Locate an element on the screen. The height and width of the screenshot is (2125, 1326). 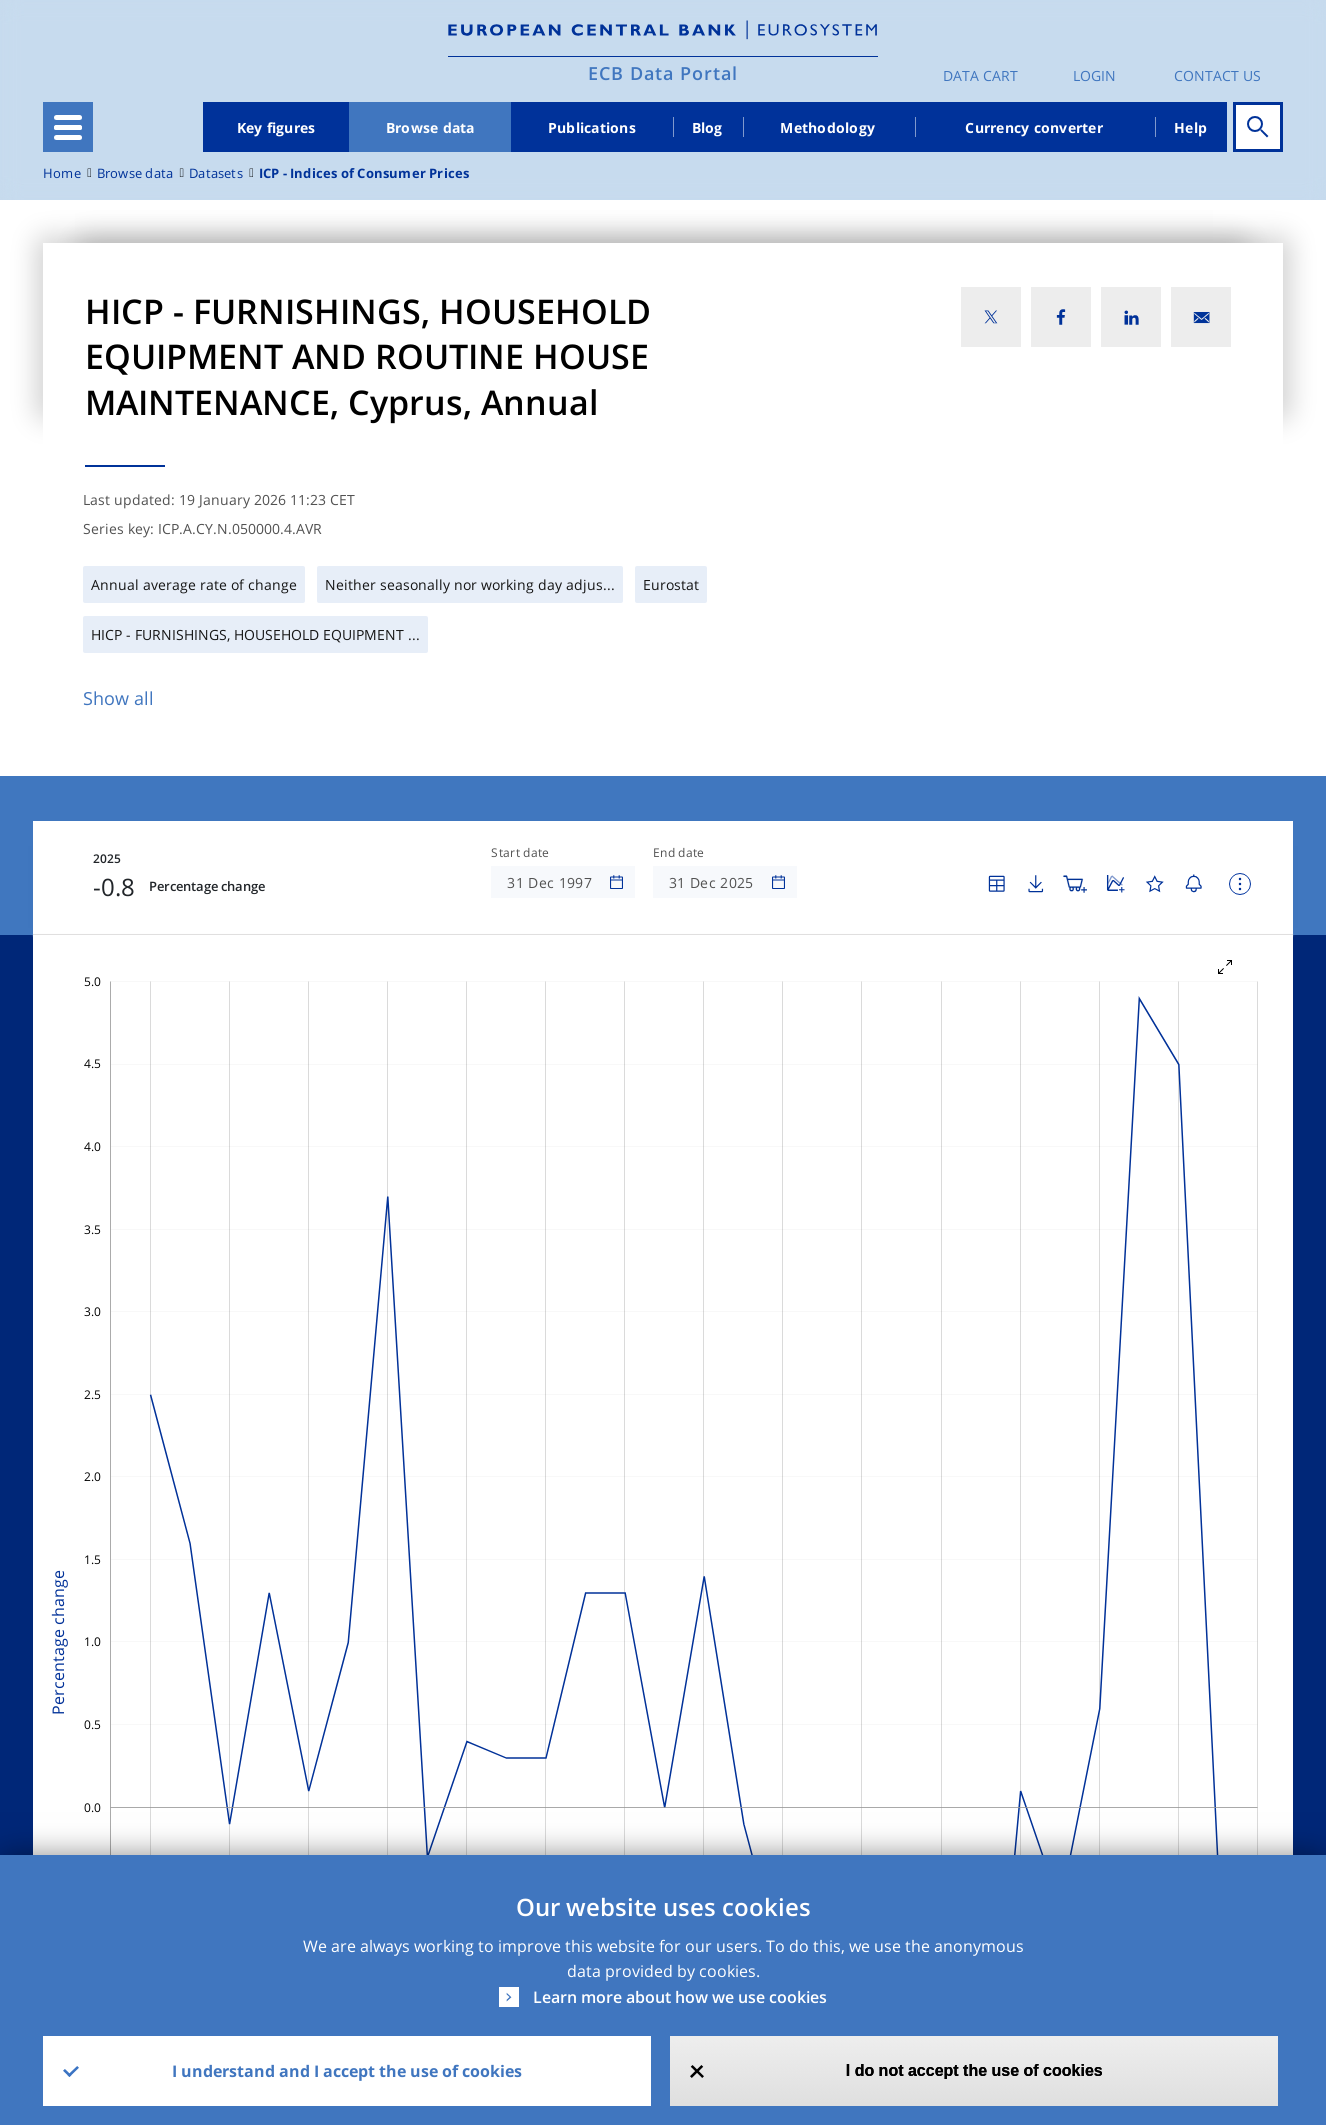
Data Cart is located at coordinates (980, 75).